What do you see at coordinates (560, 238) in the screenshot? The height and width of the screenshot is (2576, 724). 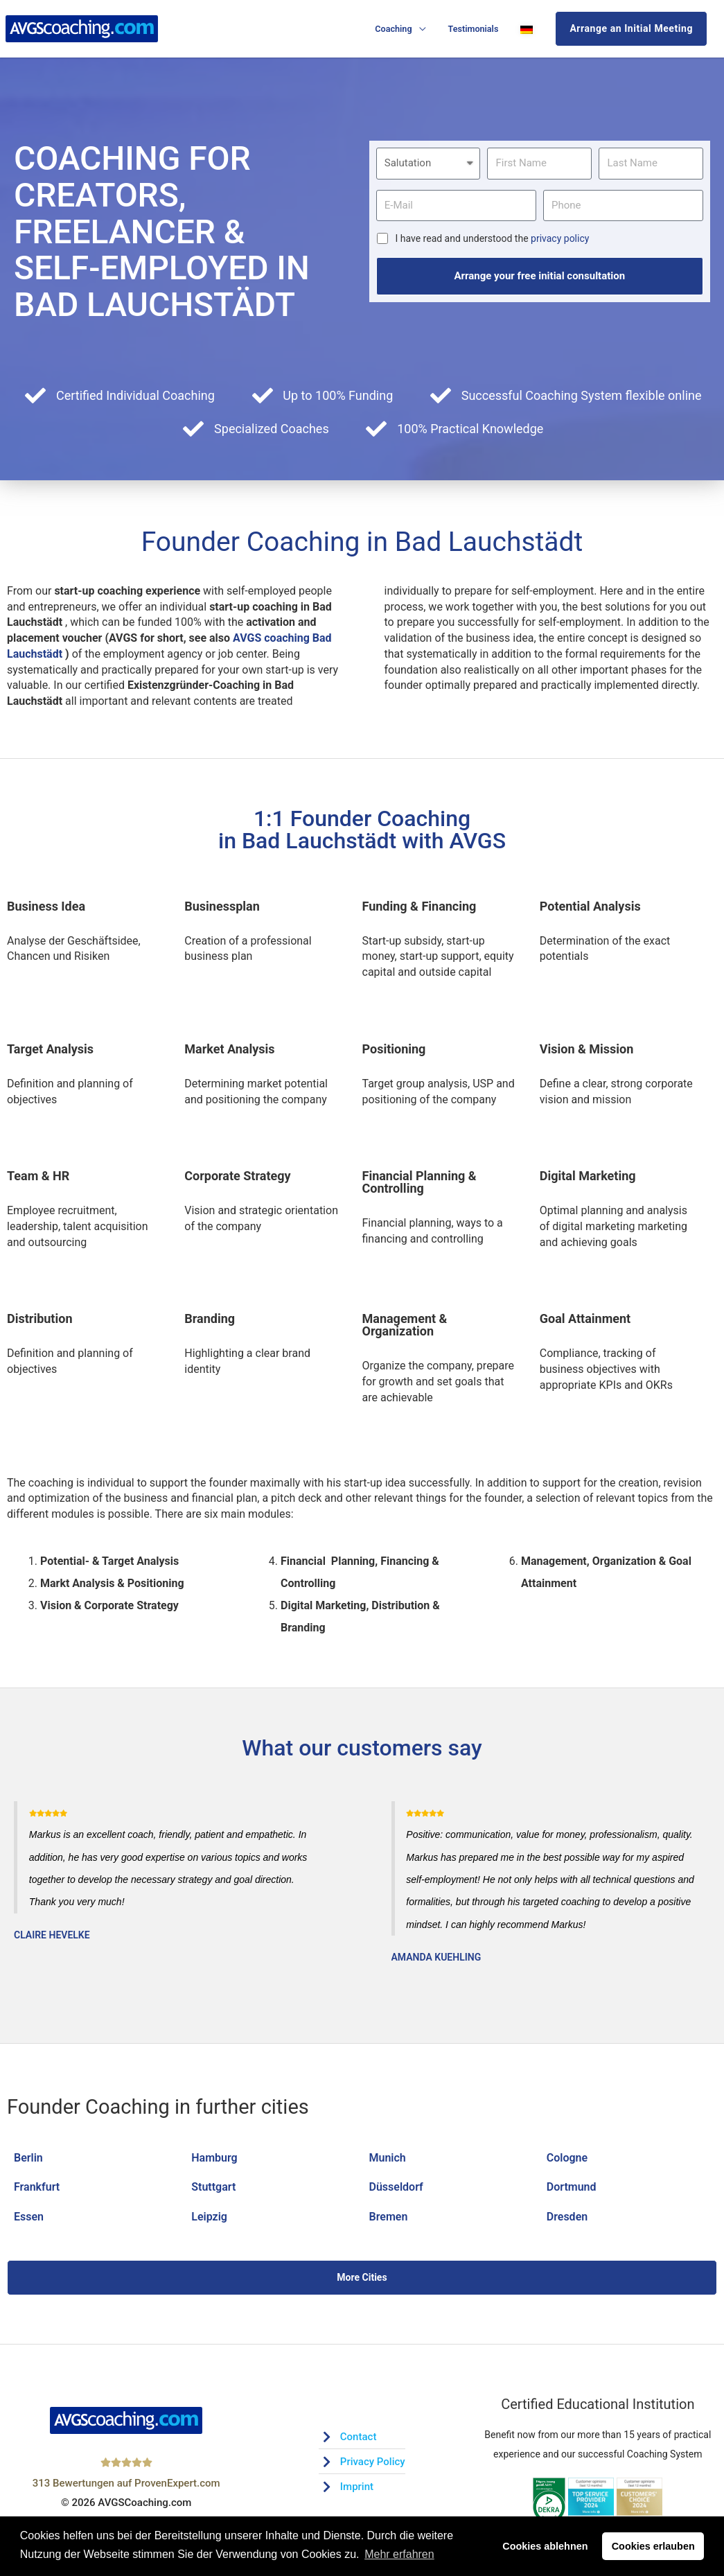 I see `privacy policy` at bounding box center [560, 238].